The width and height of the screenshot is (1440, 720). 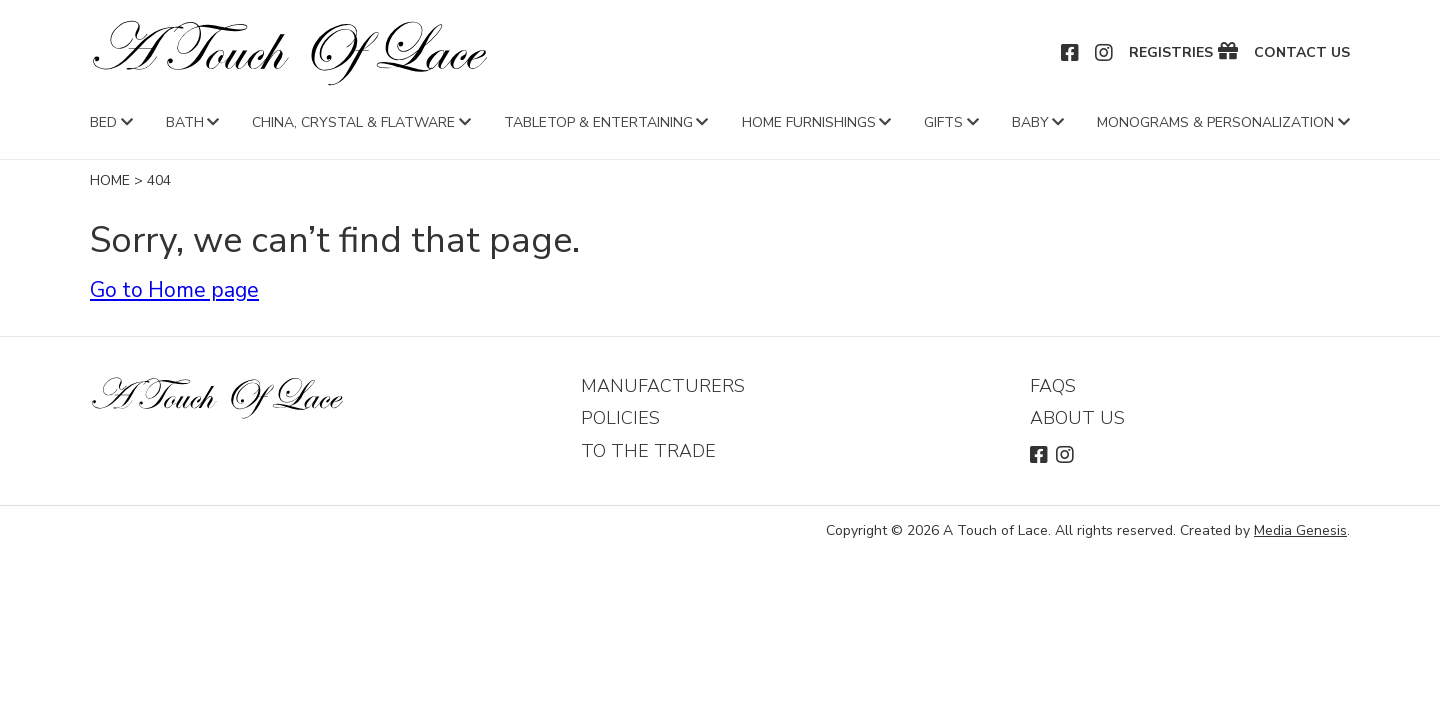 I want to click on Home Furnishings, so click(x=809, y=122).